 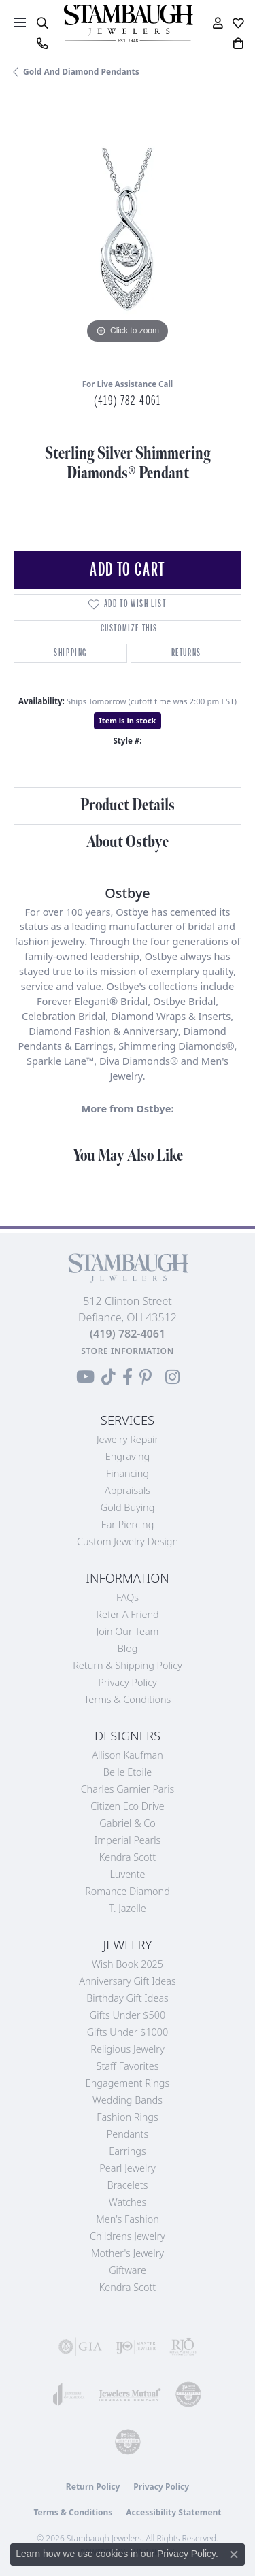 I want to click on Join Our Team, so click(x=128, y=1631).